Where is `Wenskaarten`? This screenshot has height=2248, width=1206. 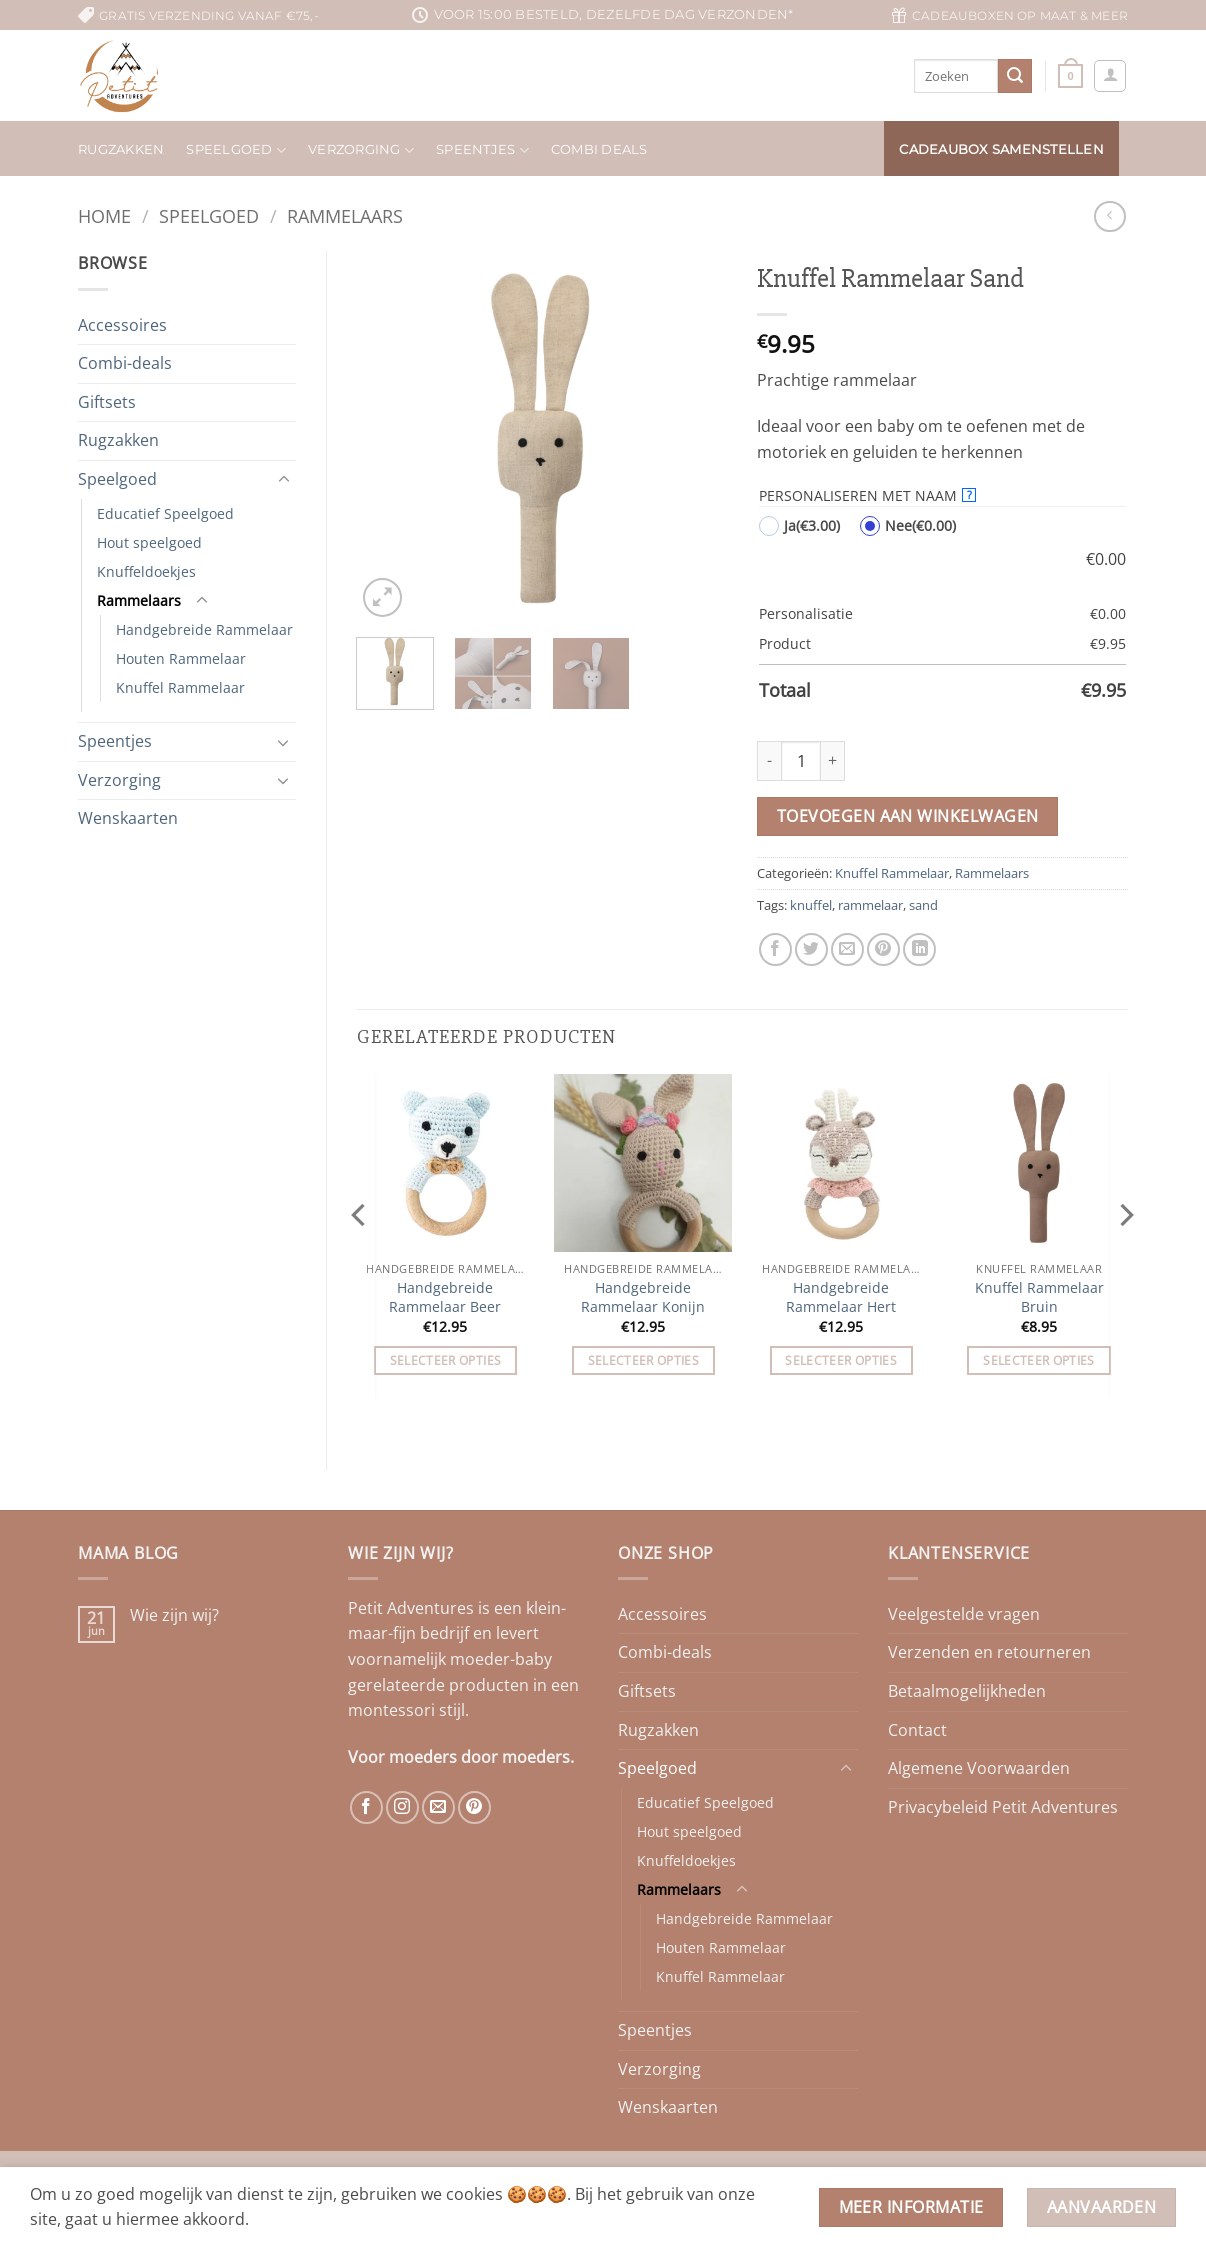 Wenskaarten is located at coordinates (128, 818).